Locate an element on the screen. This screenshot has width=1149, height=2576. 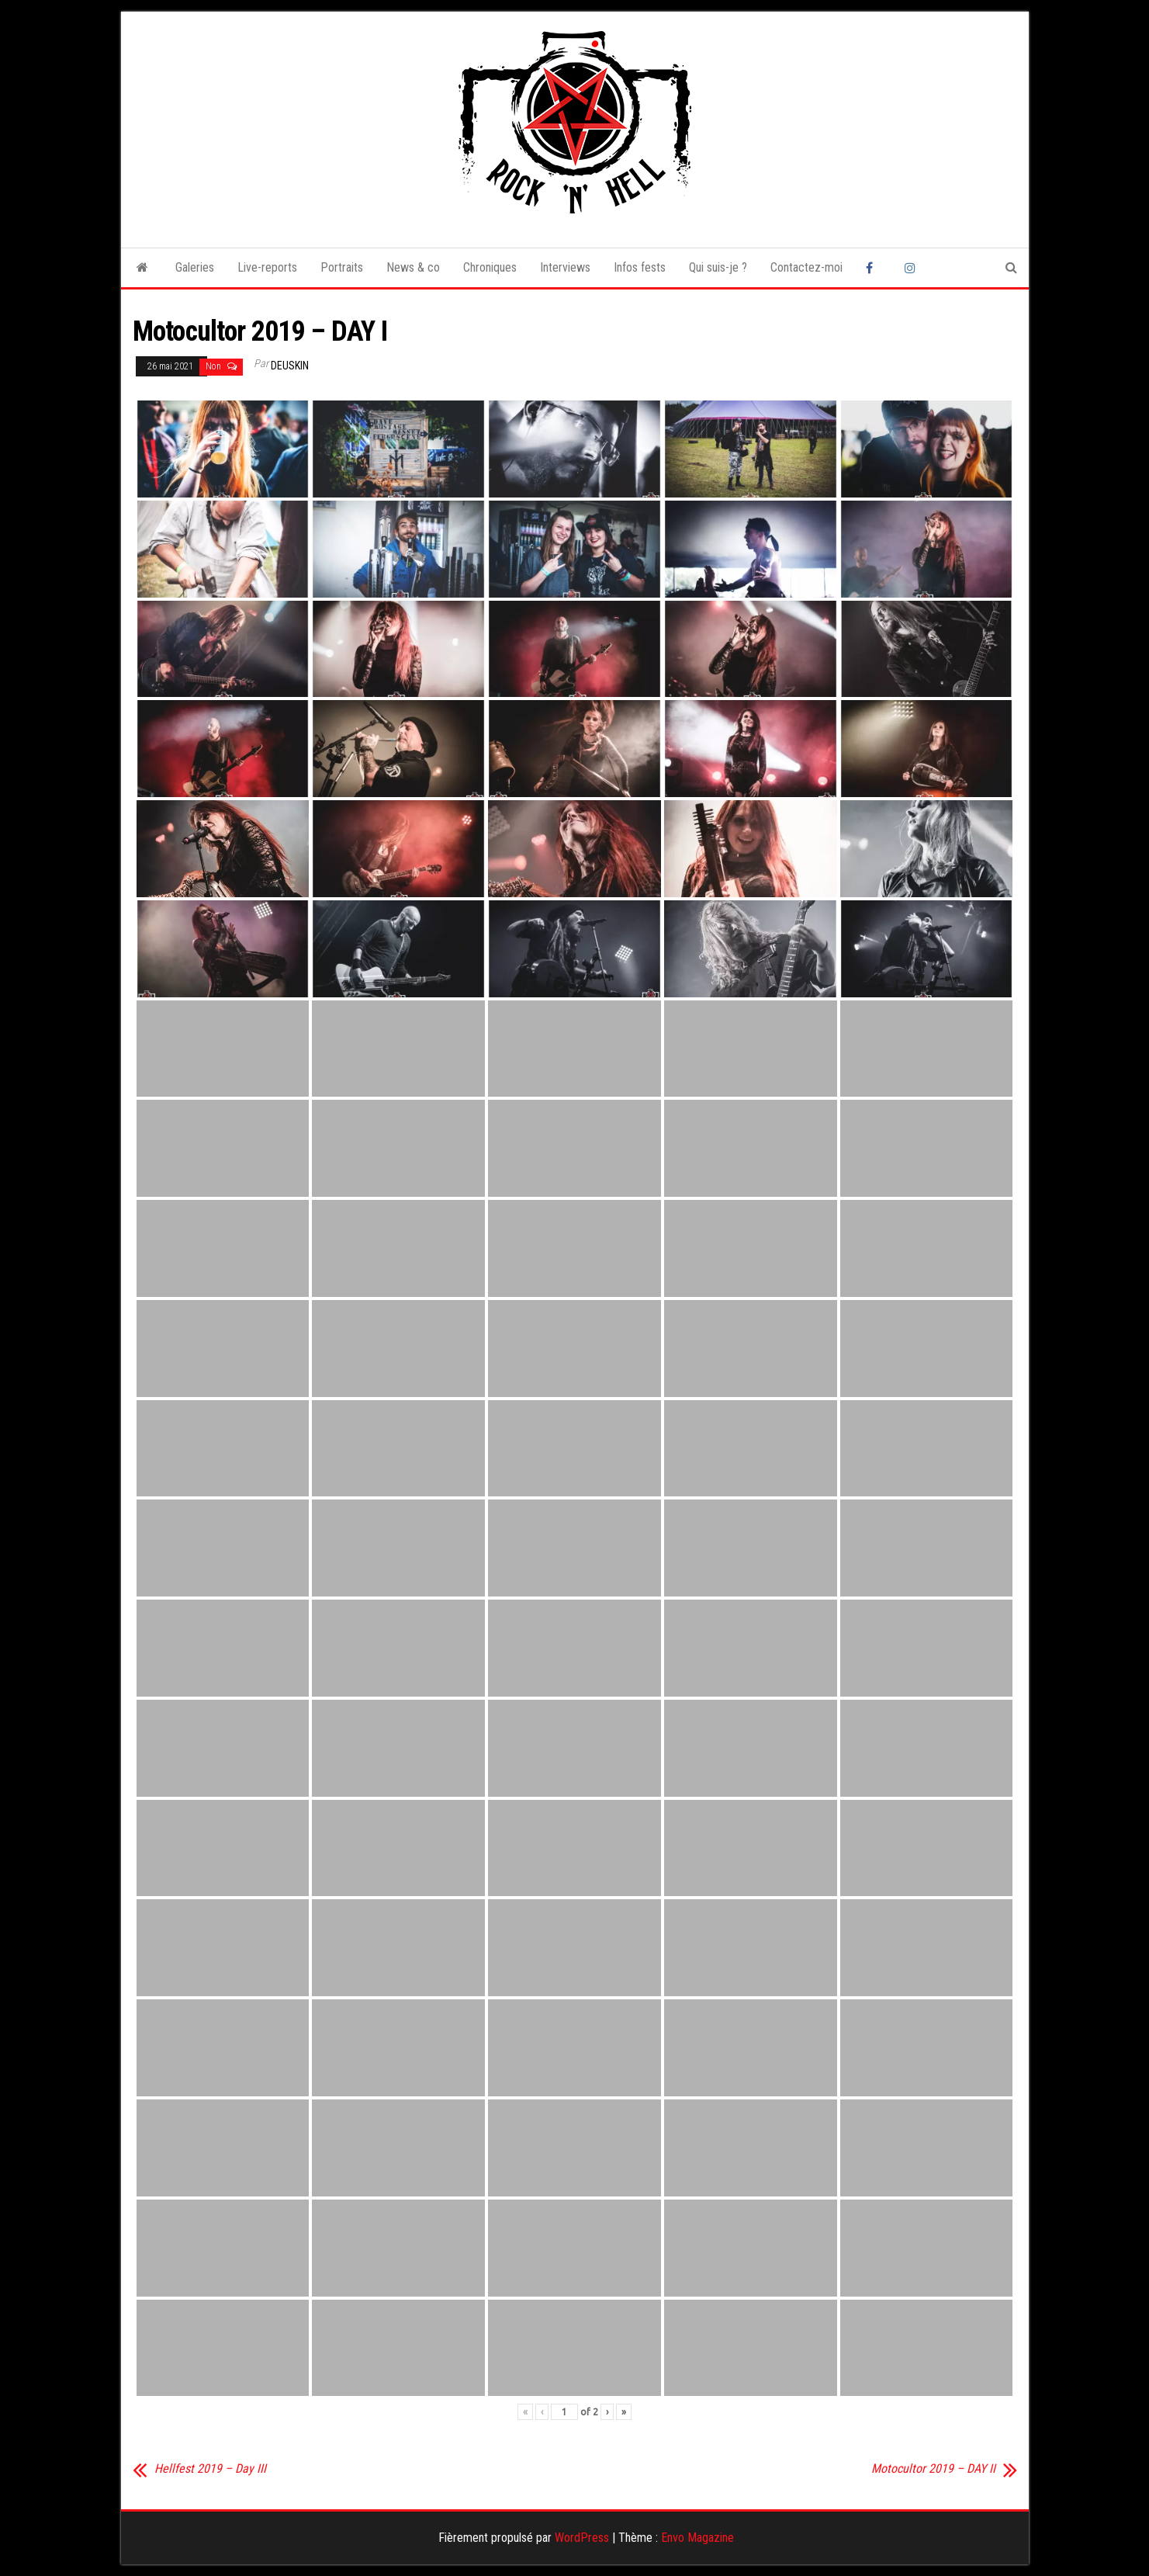
Envo Magazine is located at coordinates (697, 2537).